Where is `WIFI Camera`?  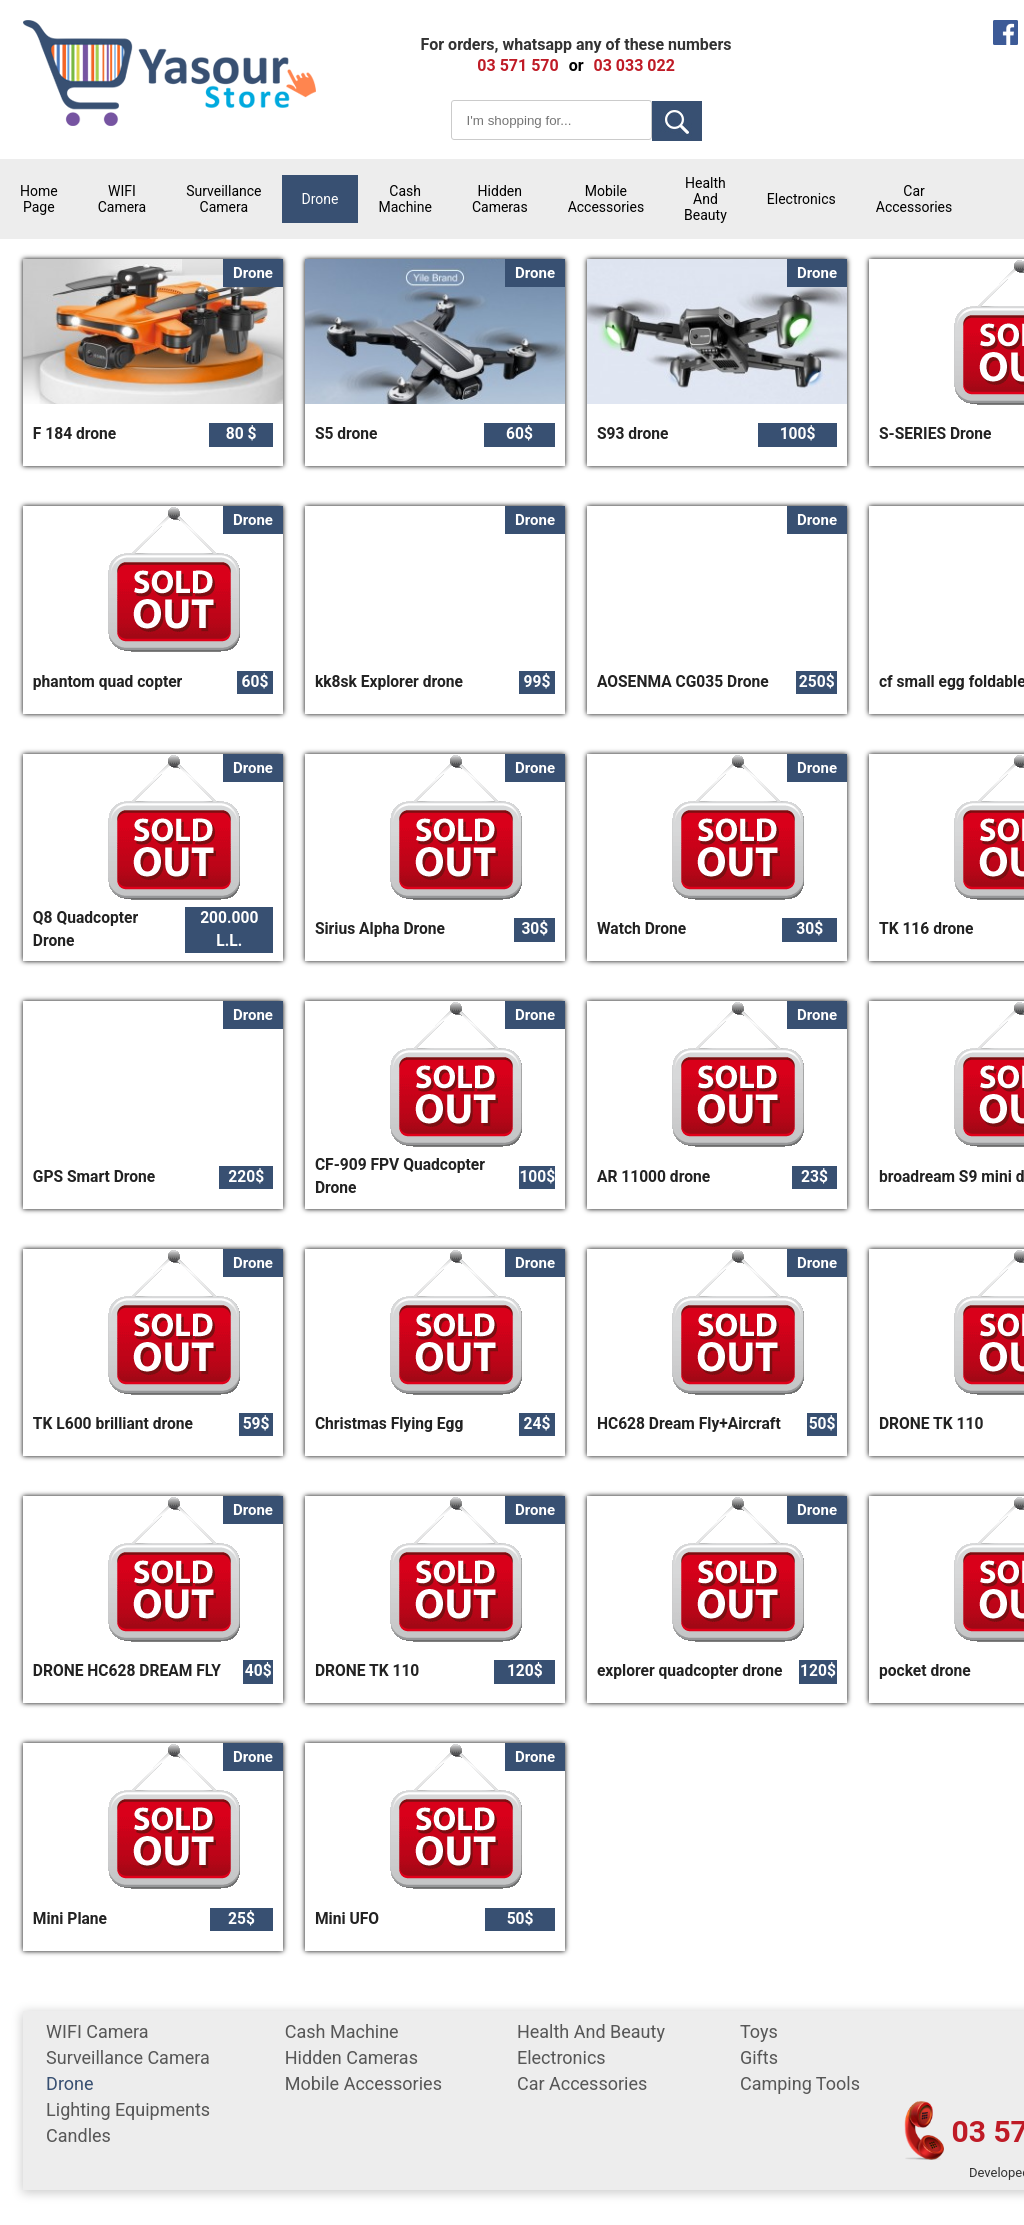 WIFI Camera is located at coordinates (122, 199).